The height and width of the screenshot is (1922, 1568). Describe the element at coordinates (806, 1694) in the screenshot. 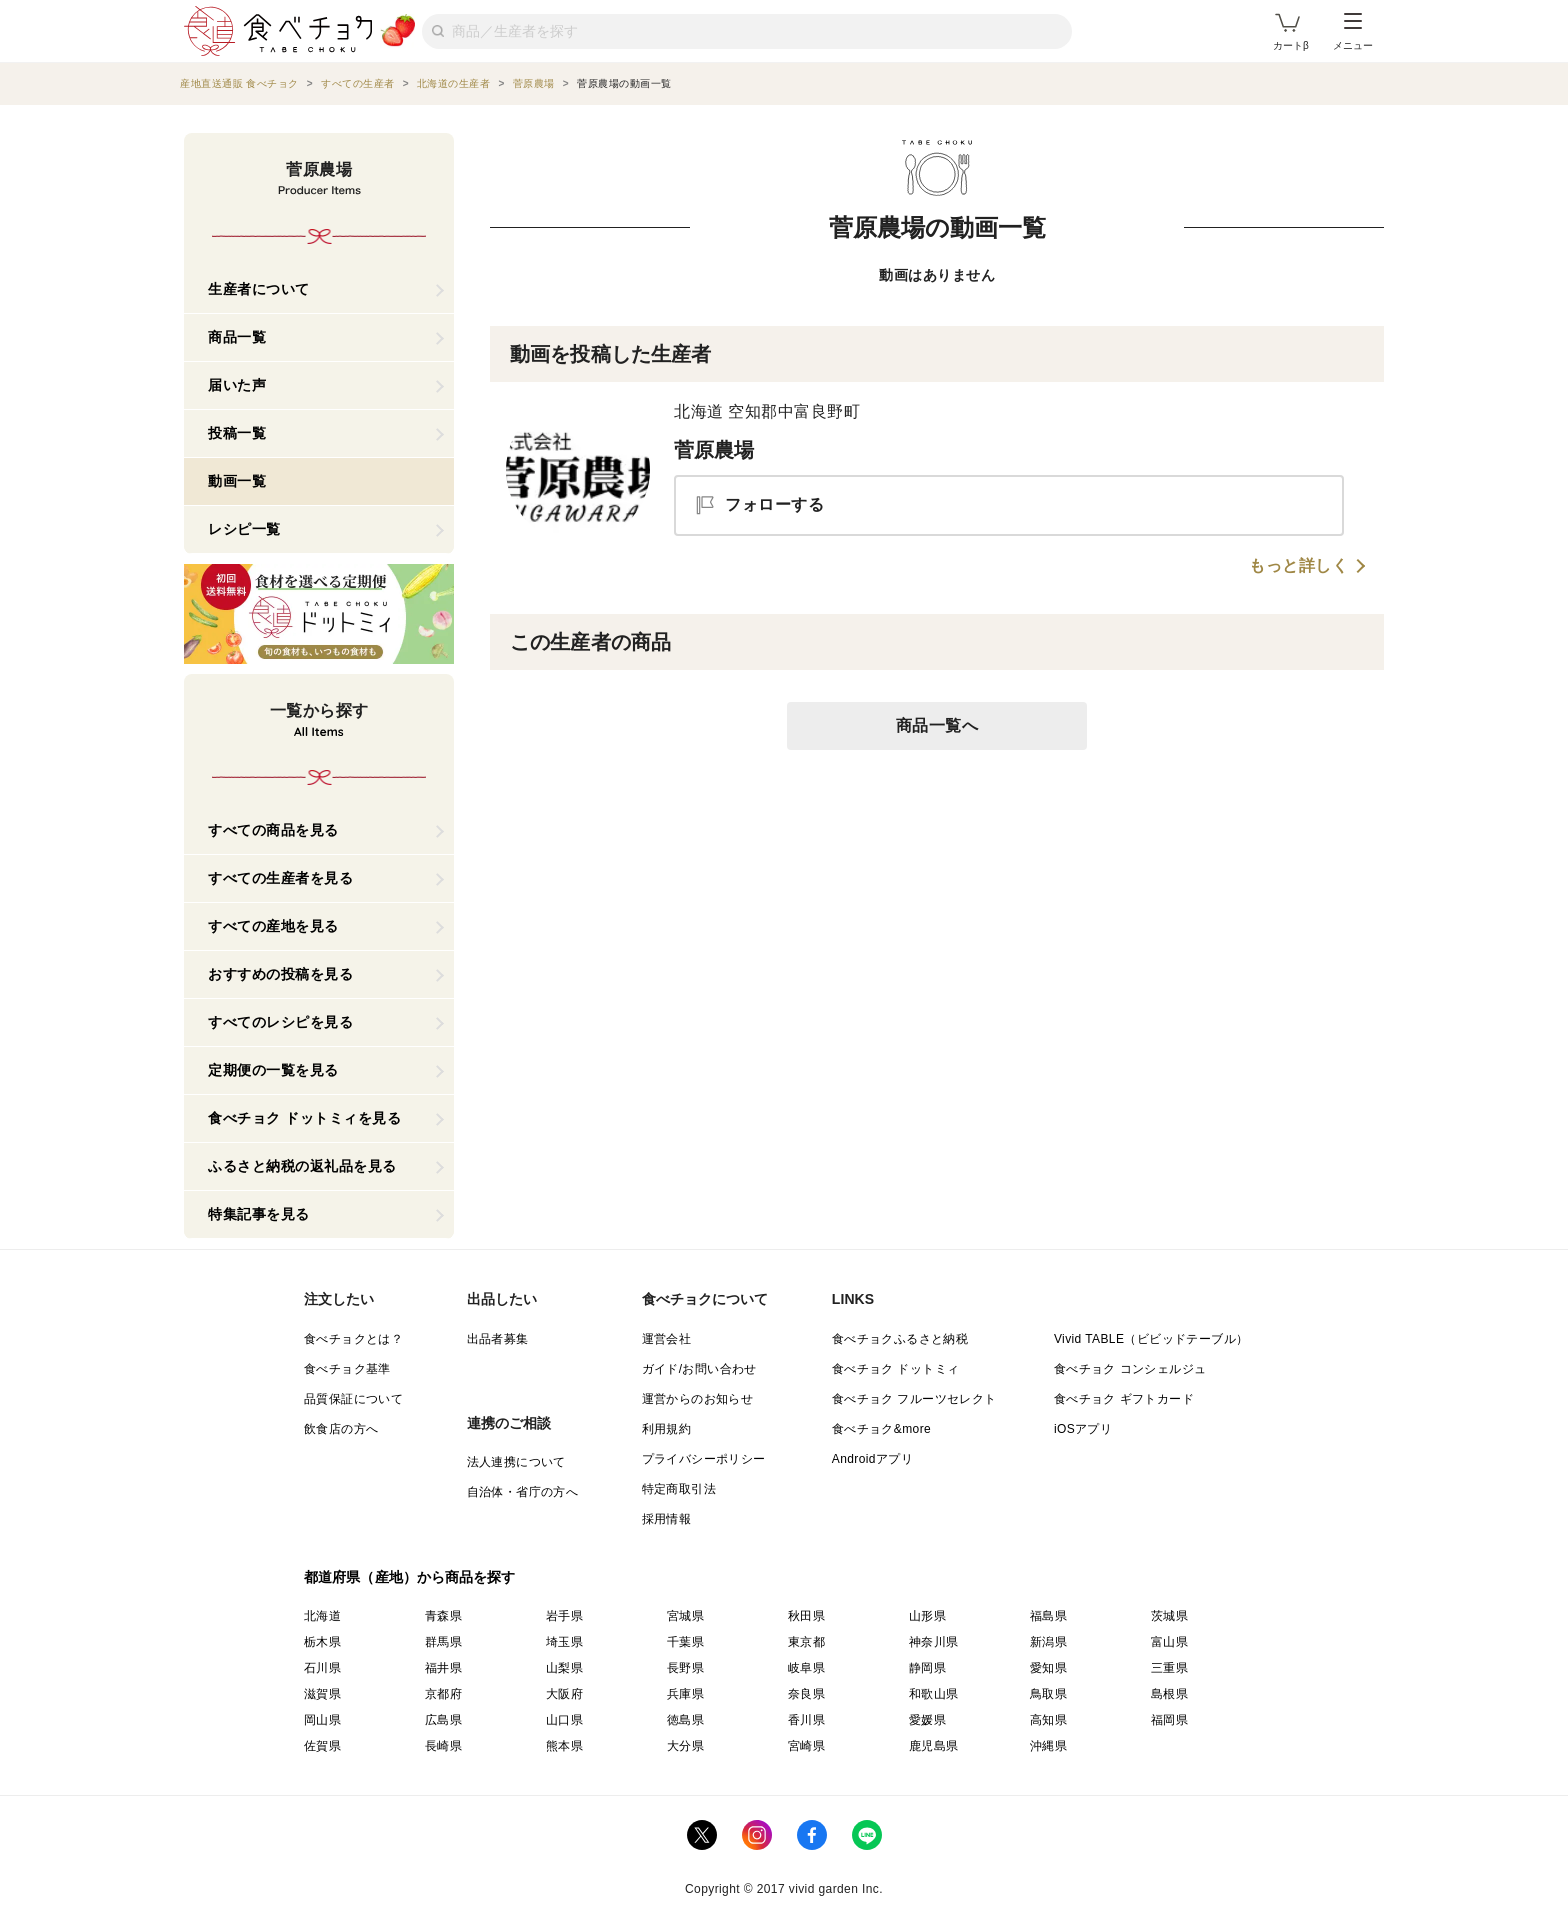

I see `奈良県` at that location.